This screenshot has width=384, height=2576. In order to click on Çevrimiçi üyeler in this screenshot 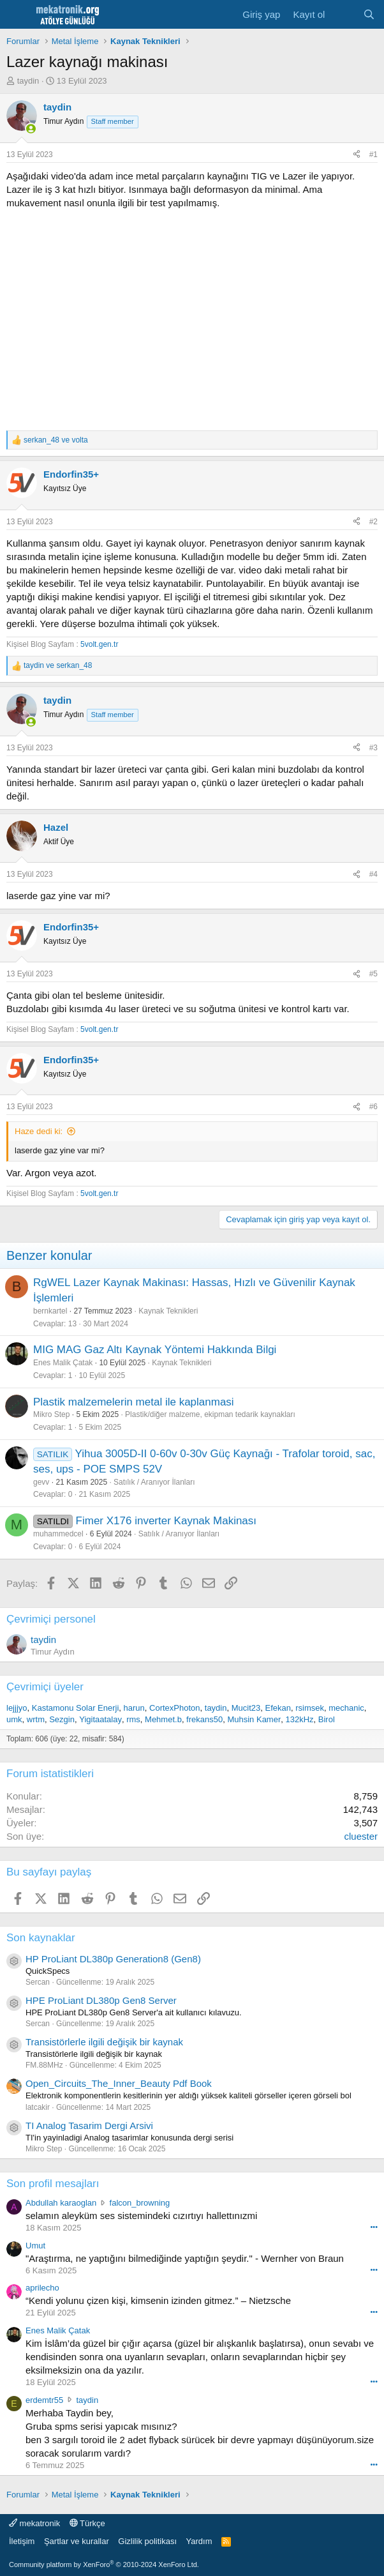, I will do `click(45, 1687)`.